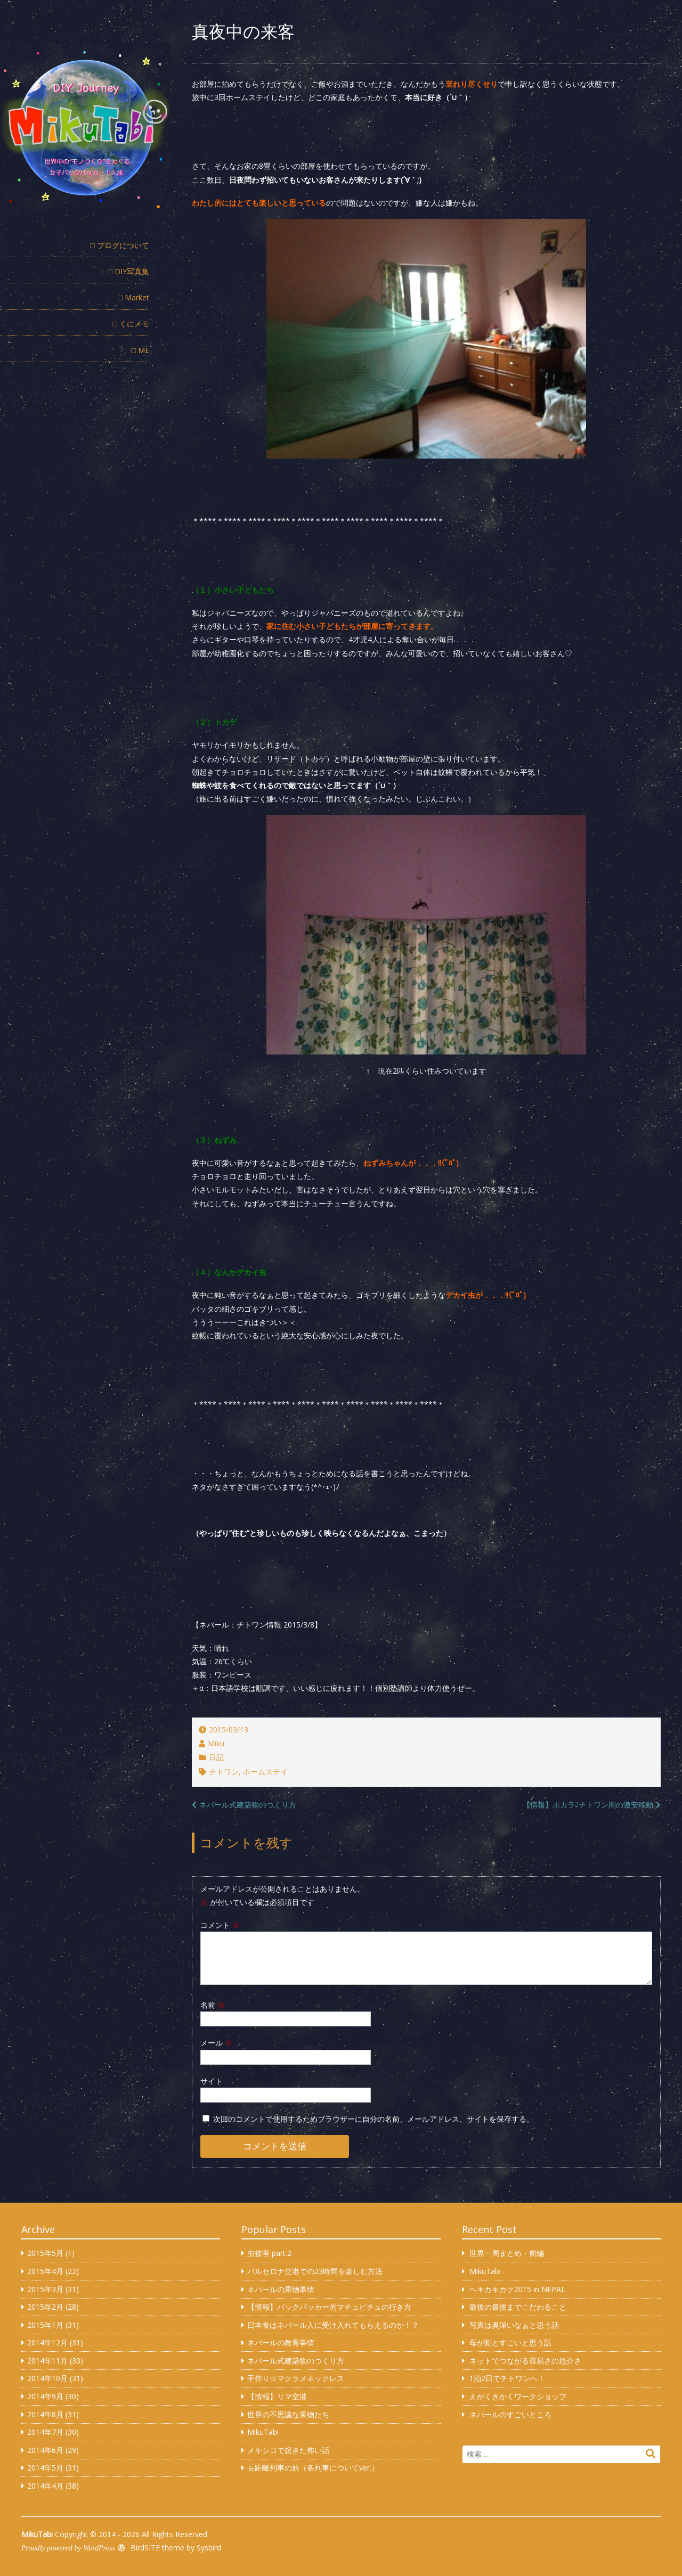 This screenshot has height=2576, width=682. What do you see at coordinates (220, 1925) in the screenshot?
I see `コメント` at bounding box center [220, 1925].